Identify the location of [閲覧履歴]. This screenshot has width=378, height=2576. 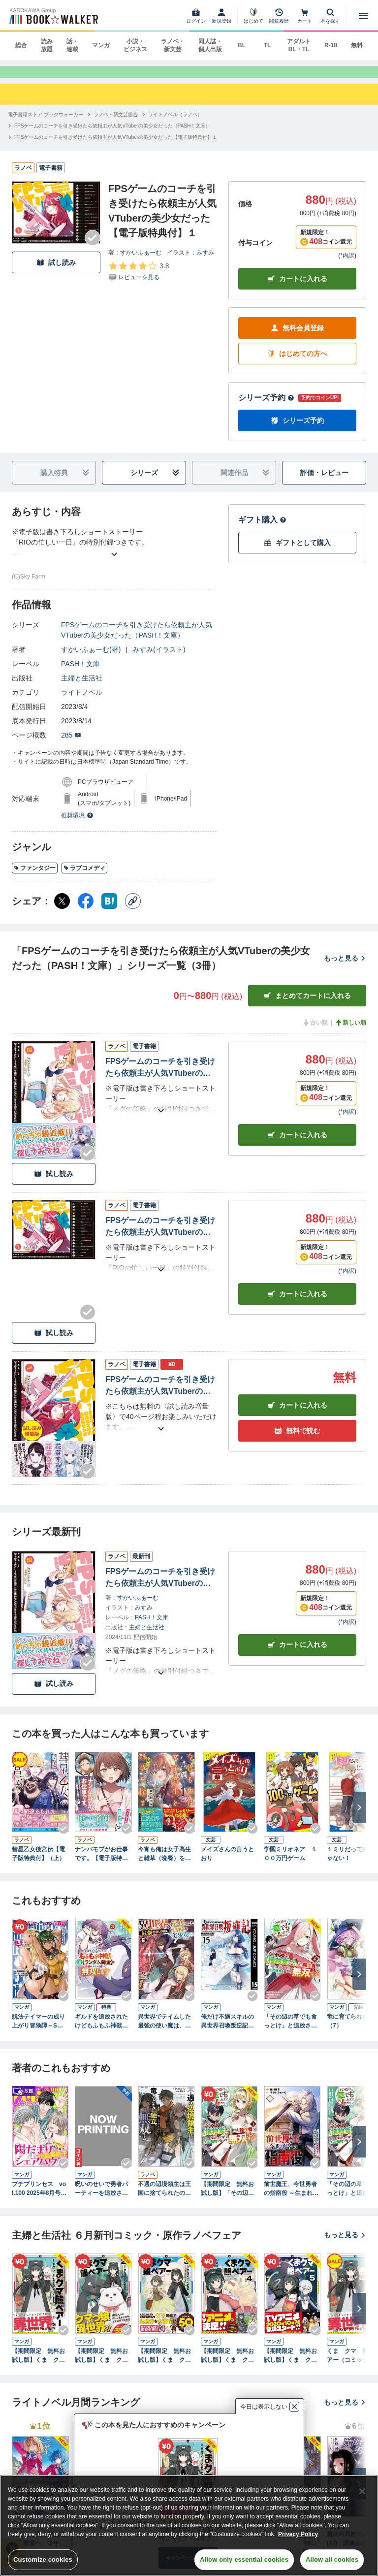
(279, 16).